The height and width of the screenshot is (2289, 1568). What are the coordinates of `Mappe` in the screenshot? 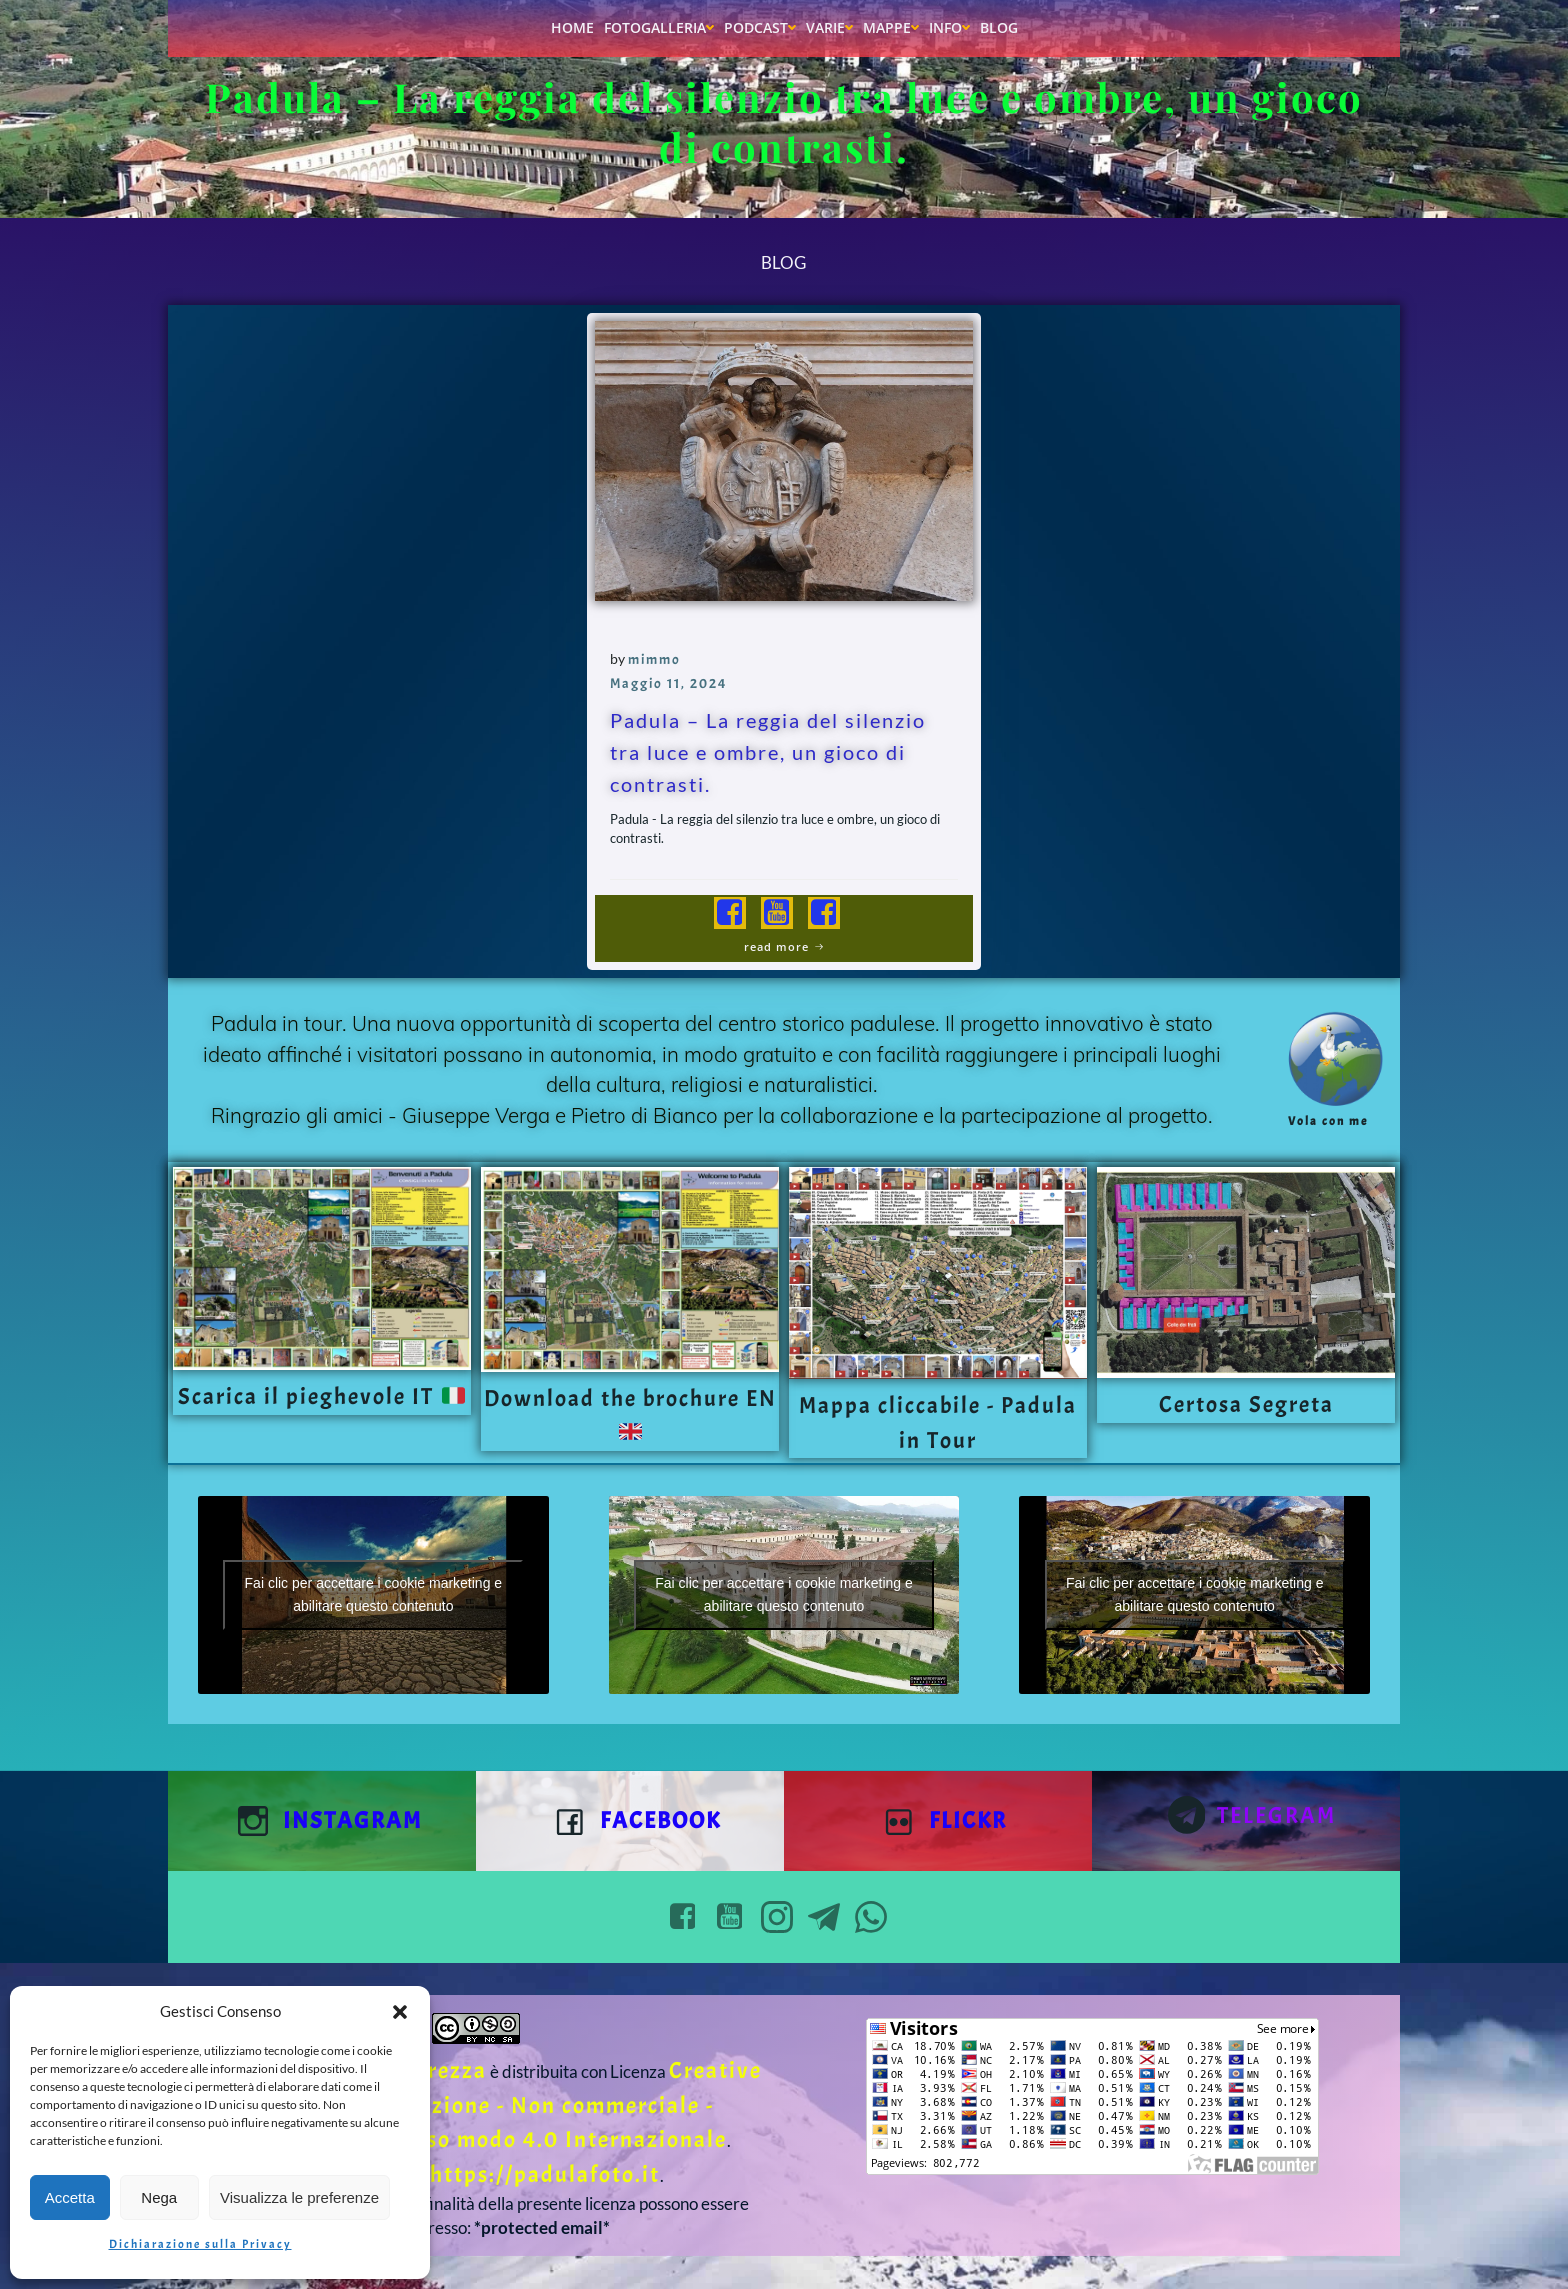 It's located at (891, 27).